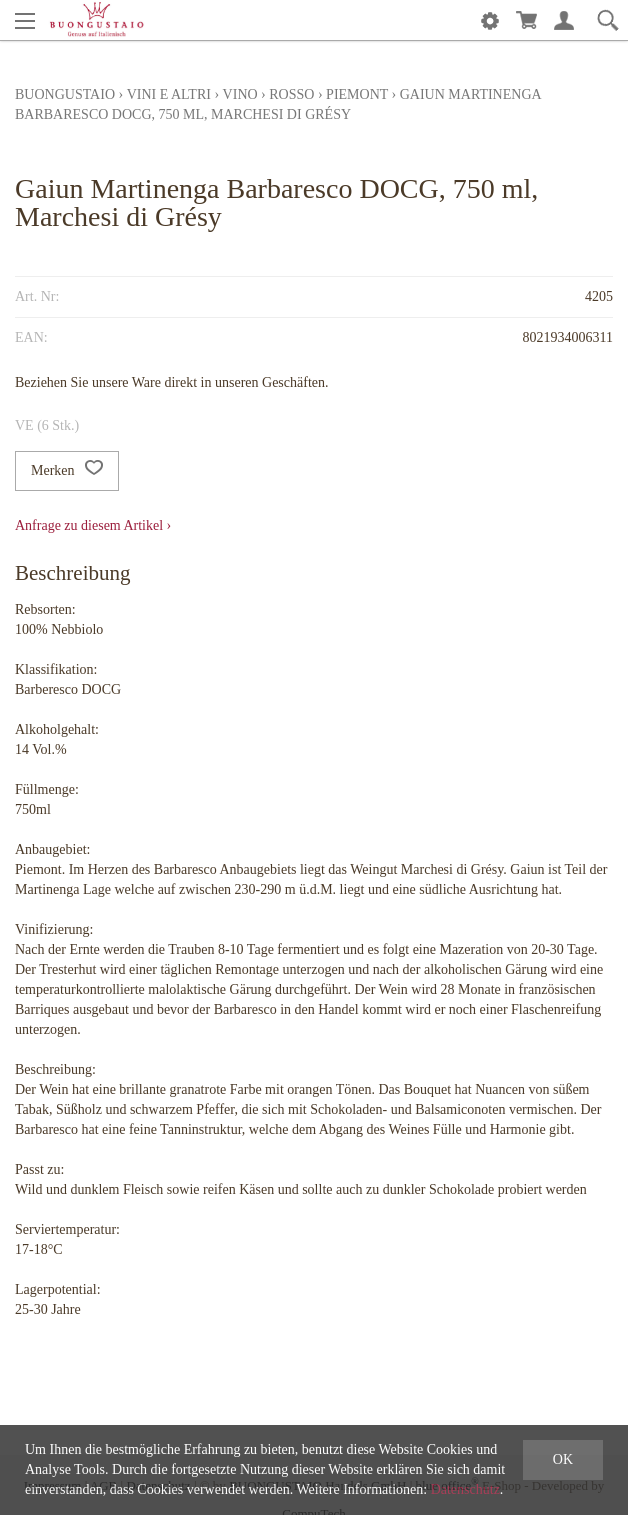 This screenshot has width=628, height=1515. Describe the element at coordinates (240, 94) in the screenshot. I see `Vino` at that location.